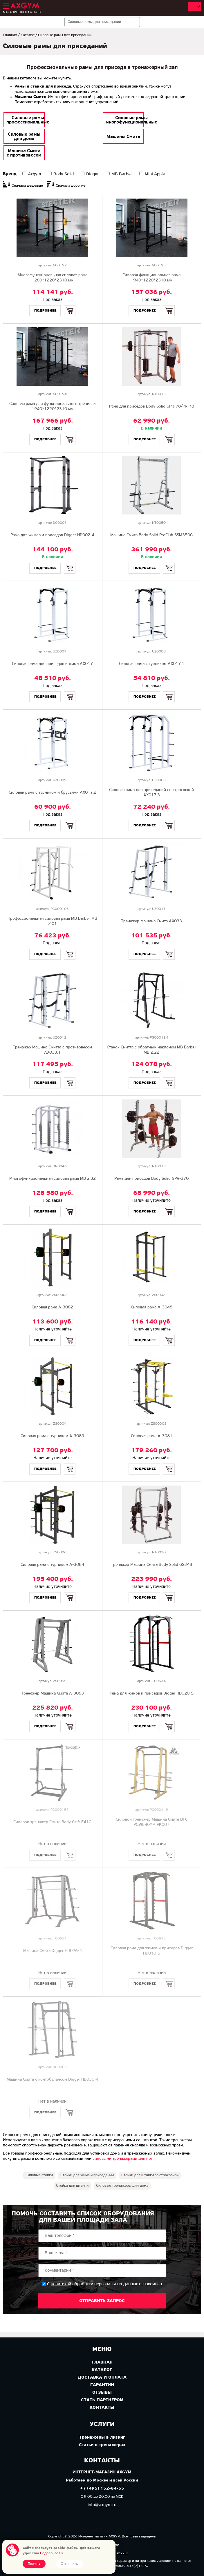 The height and width of the screenshot is (2576, 204). What do you see at coordinates (151, 1307) in the screenshot?
I see `Силовая рама A-3048` at bounding box center [151, 1307].